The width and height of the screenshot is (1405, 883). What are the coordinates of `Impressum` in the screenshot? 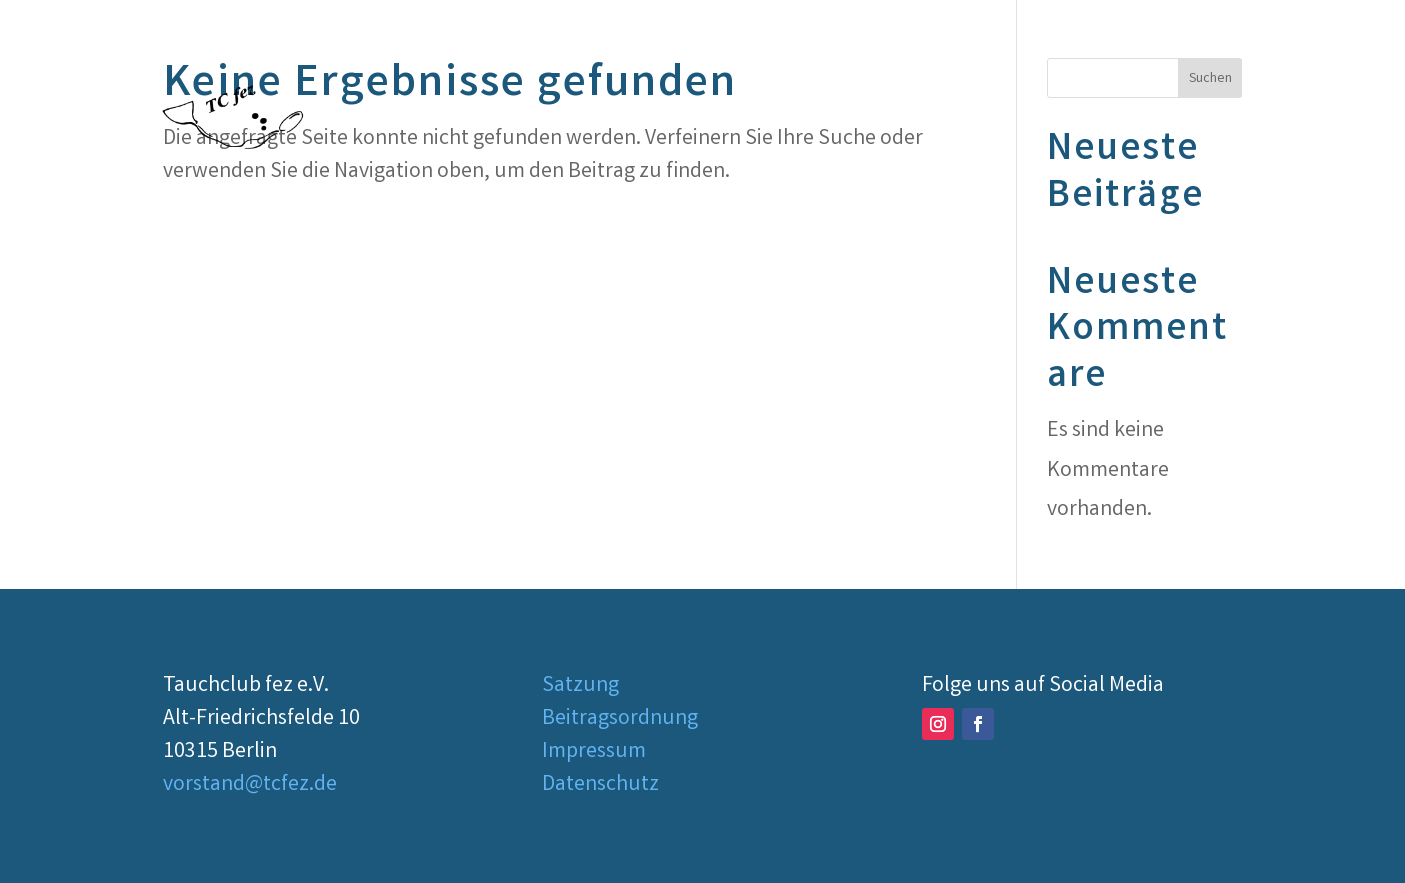 It's located at (594, 752).